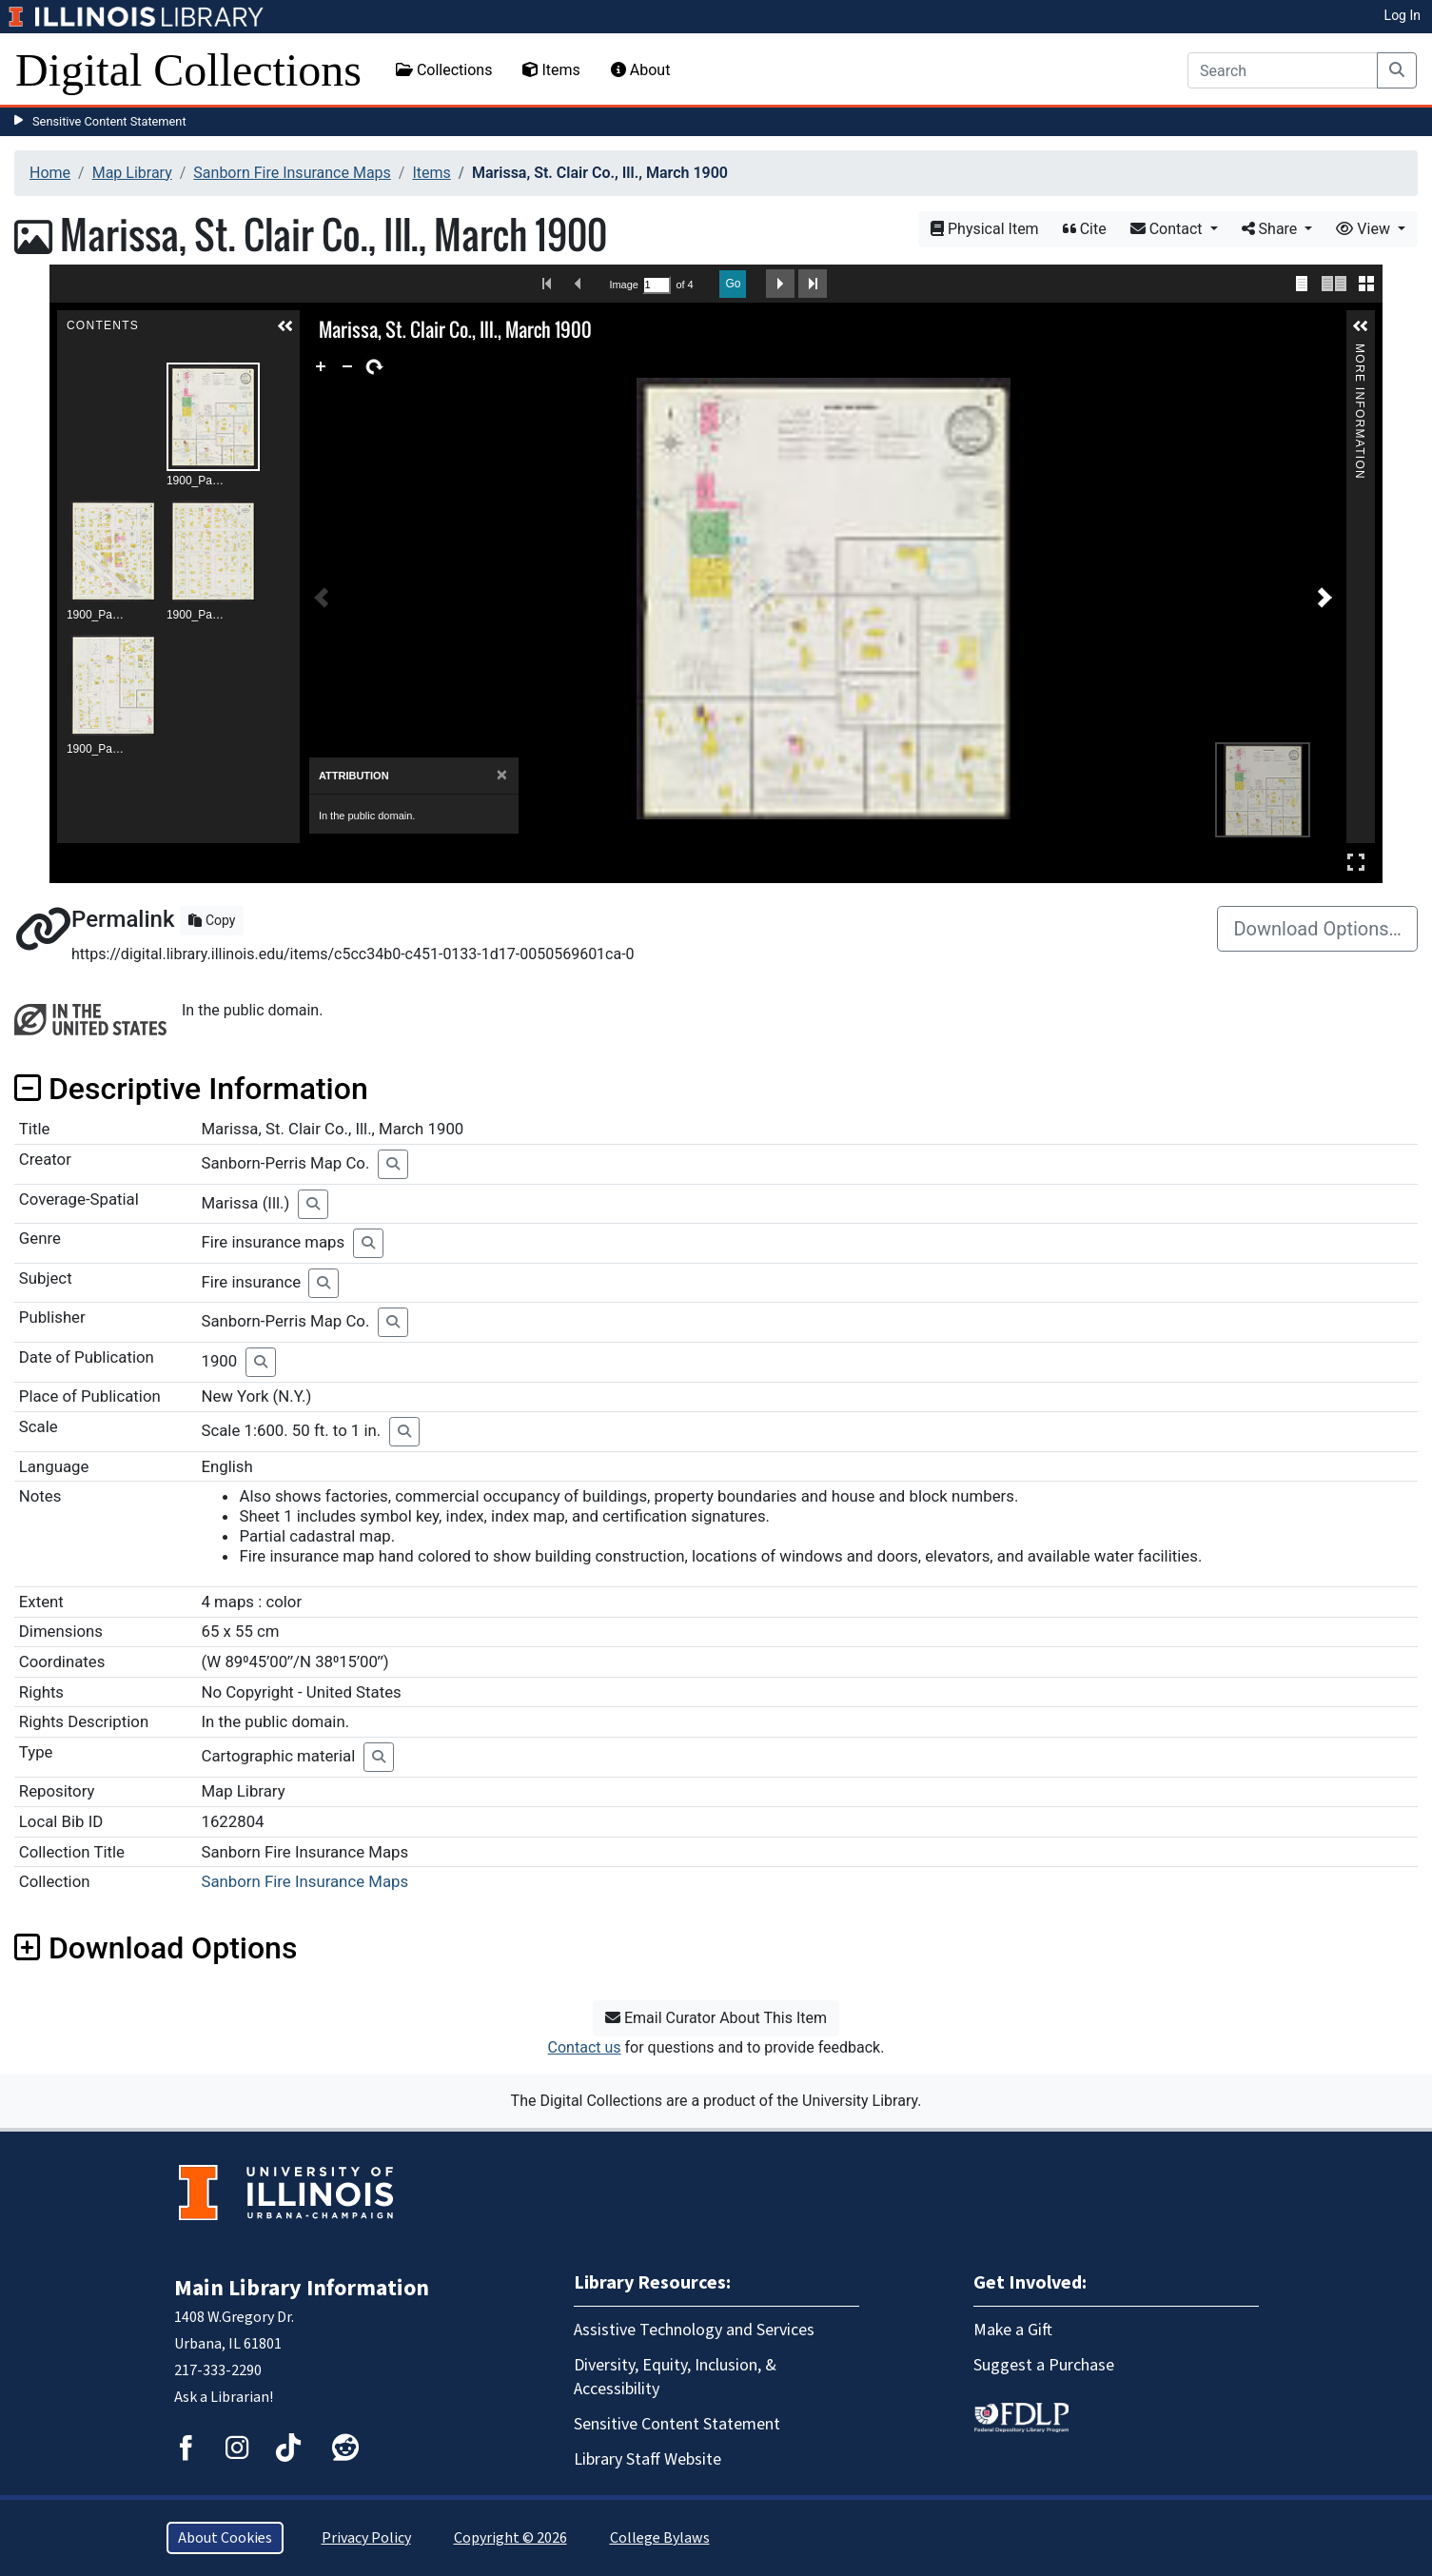 Image resolution: width=1432 pixels, height=2576 pixels. I want to click on Collections, so click(444, 70).